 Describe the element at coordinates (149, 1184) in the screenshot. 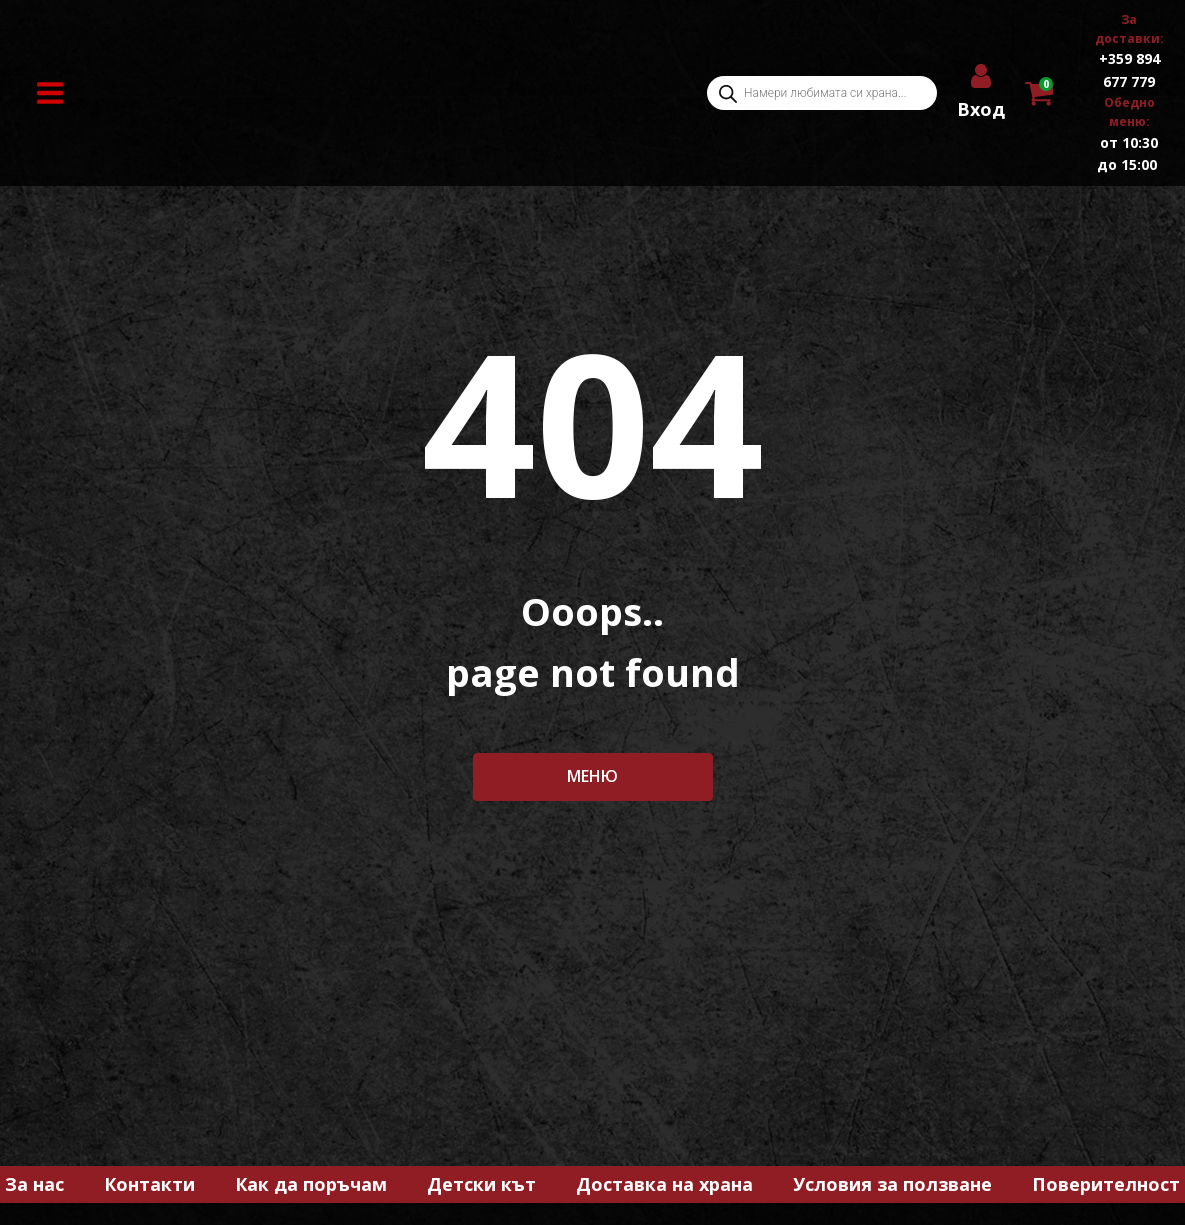

I see `Контакти` at that location.